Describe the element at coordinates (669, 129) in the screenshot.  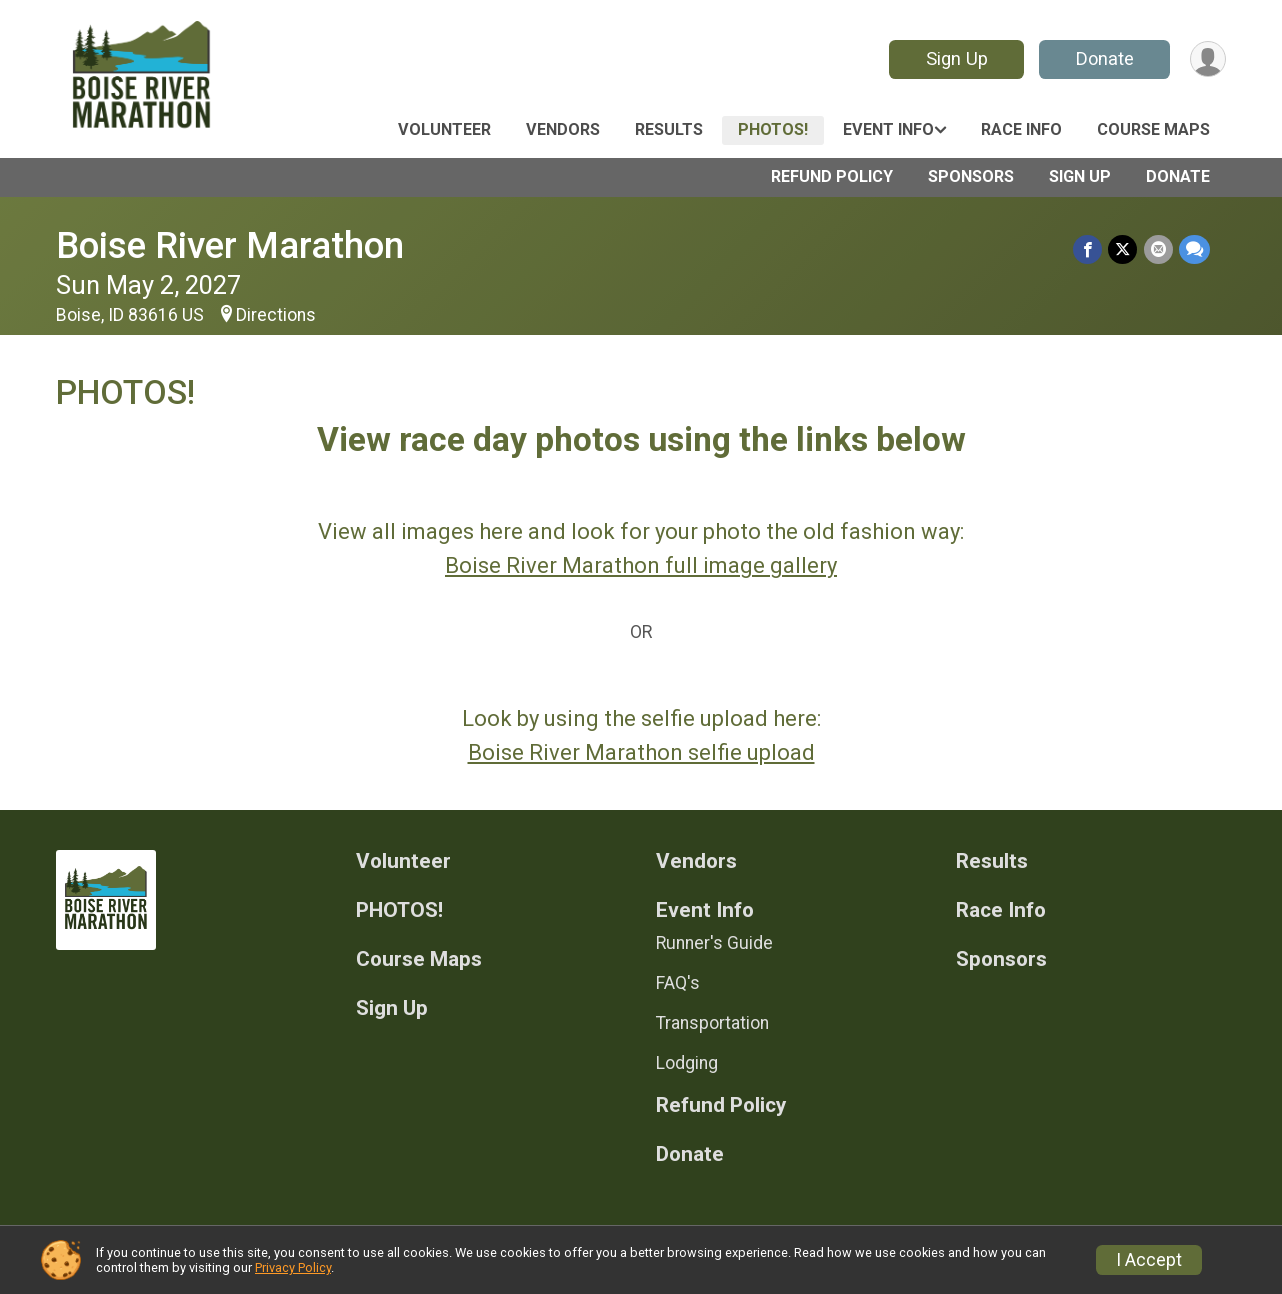
I see `Results` at that location.